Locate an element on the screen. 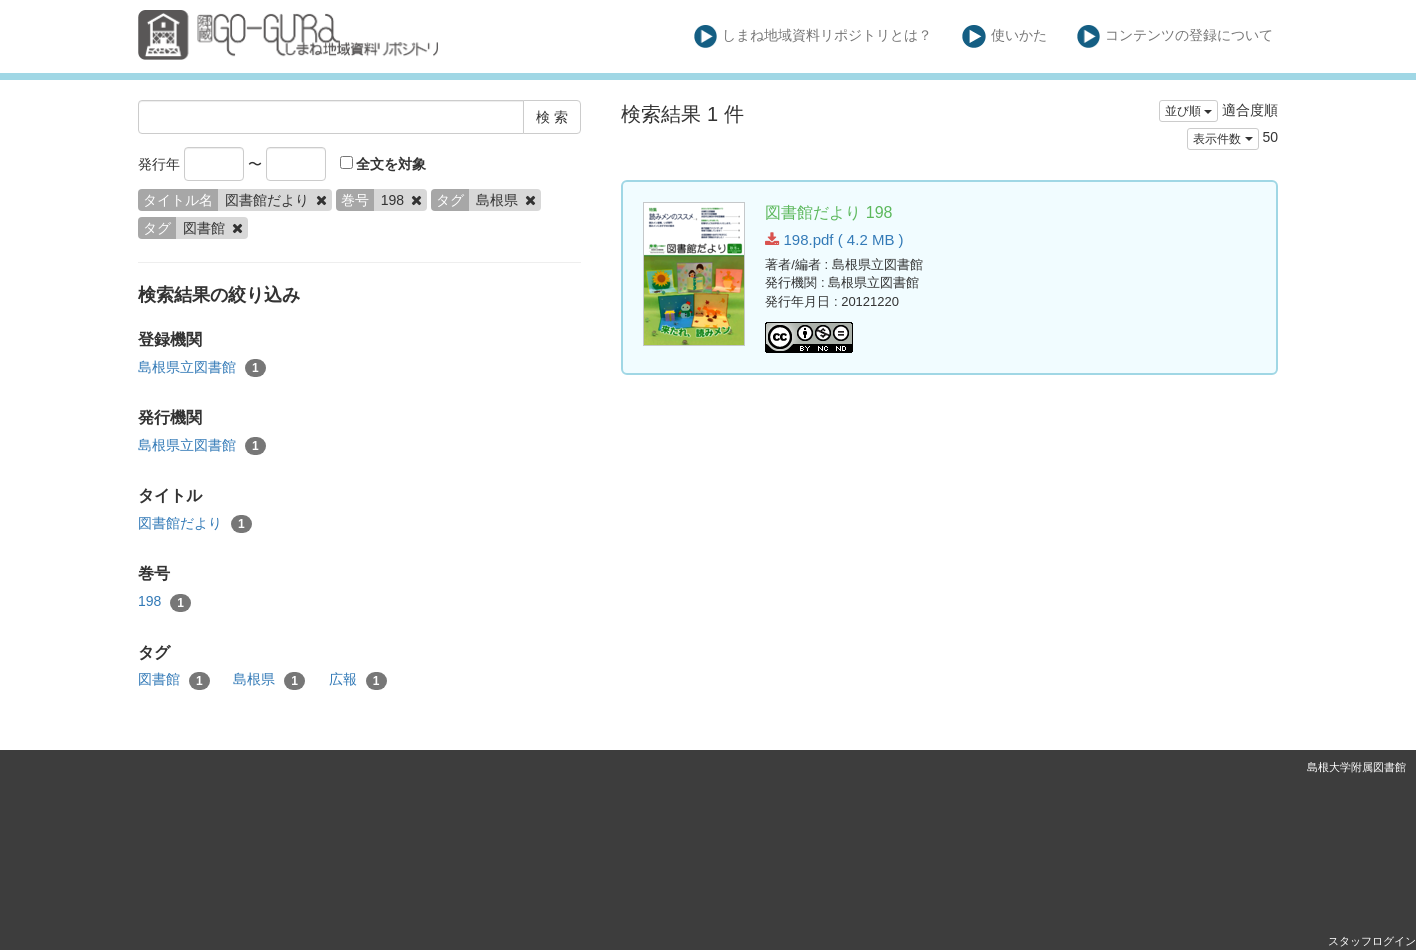 The width and height of the screenshot is (1416, 950). 198 is located at coordinates (164, 602).